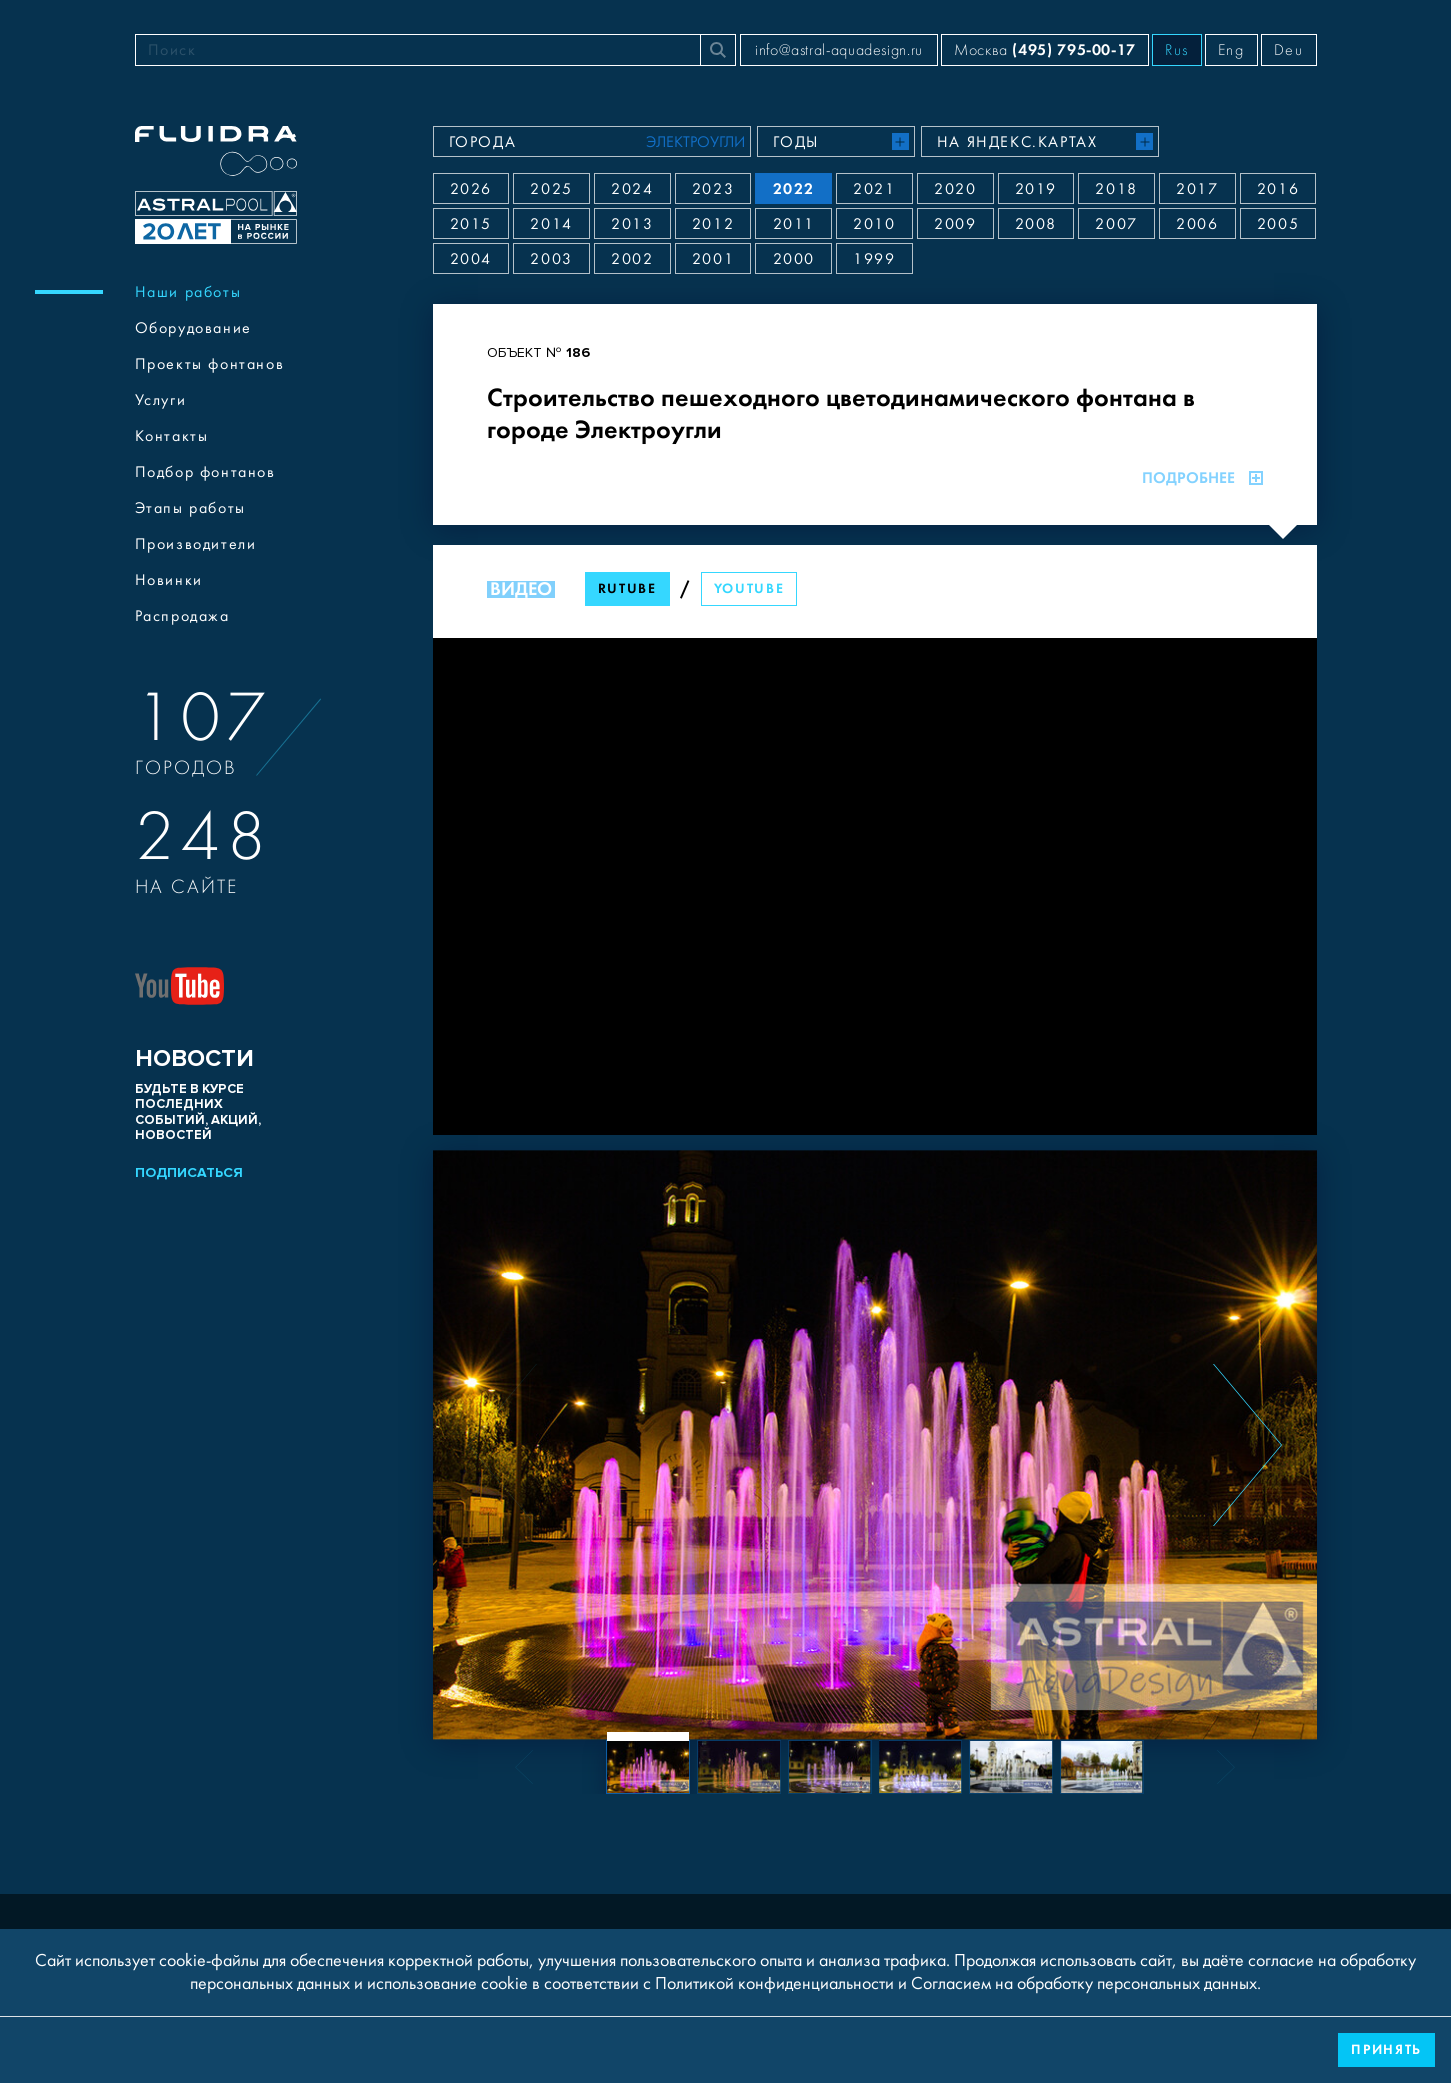 Image resolution: width=1451 pixels, height=2083 pixels. Describe the element at coordinates (471, 259) in the screenshot. I see `2004` at that location.